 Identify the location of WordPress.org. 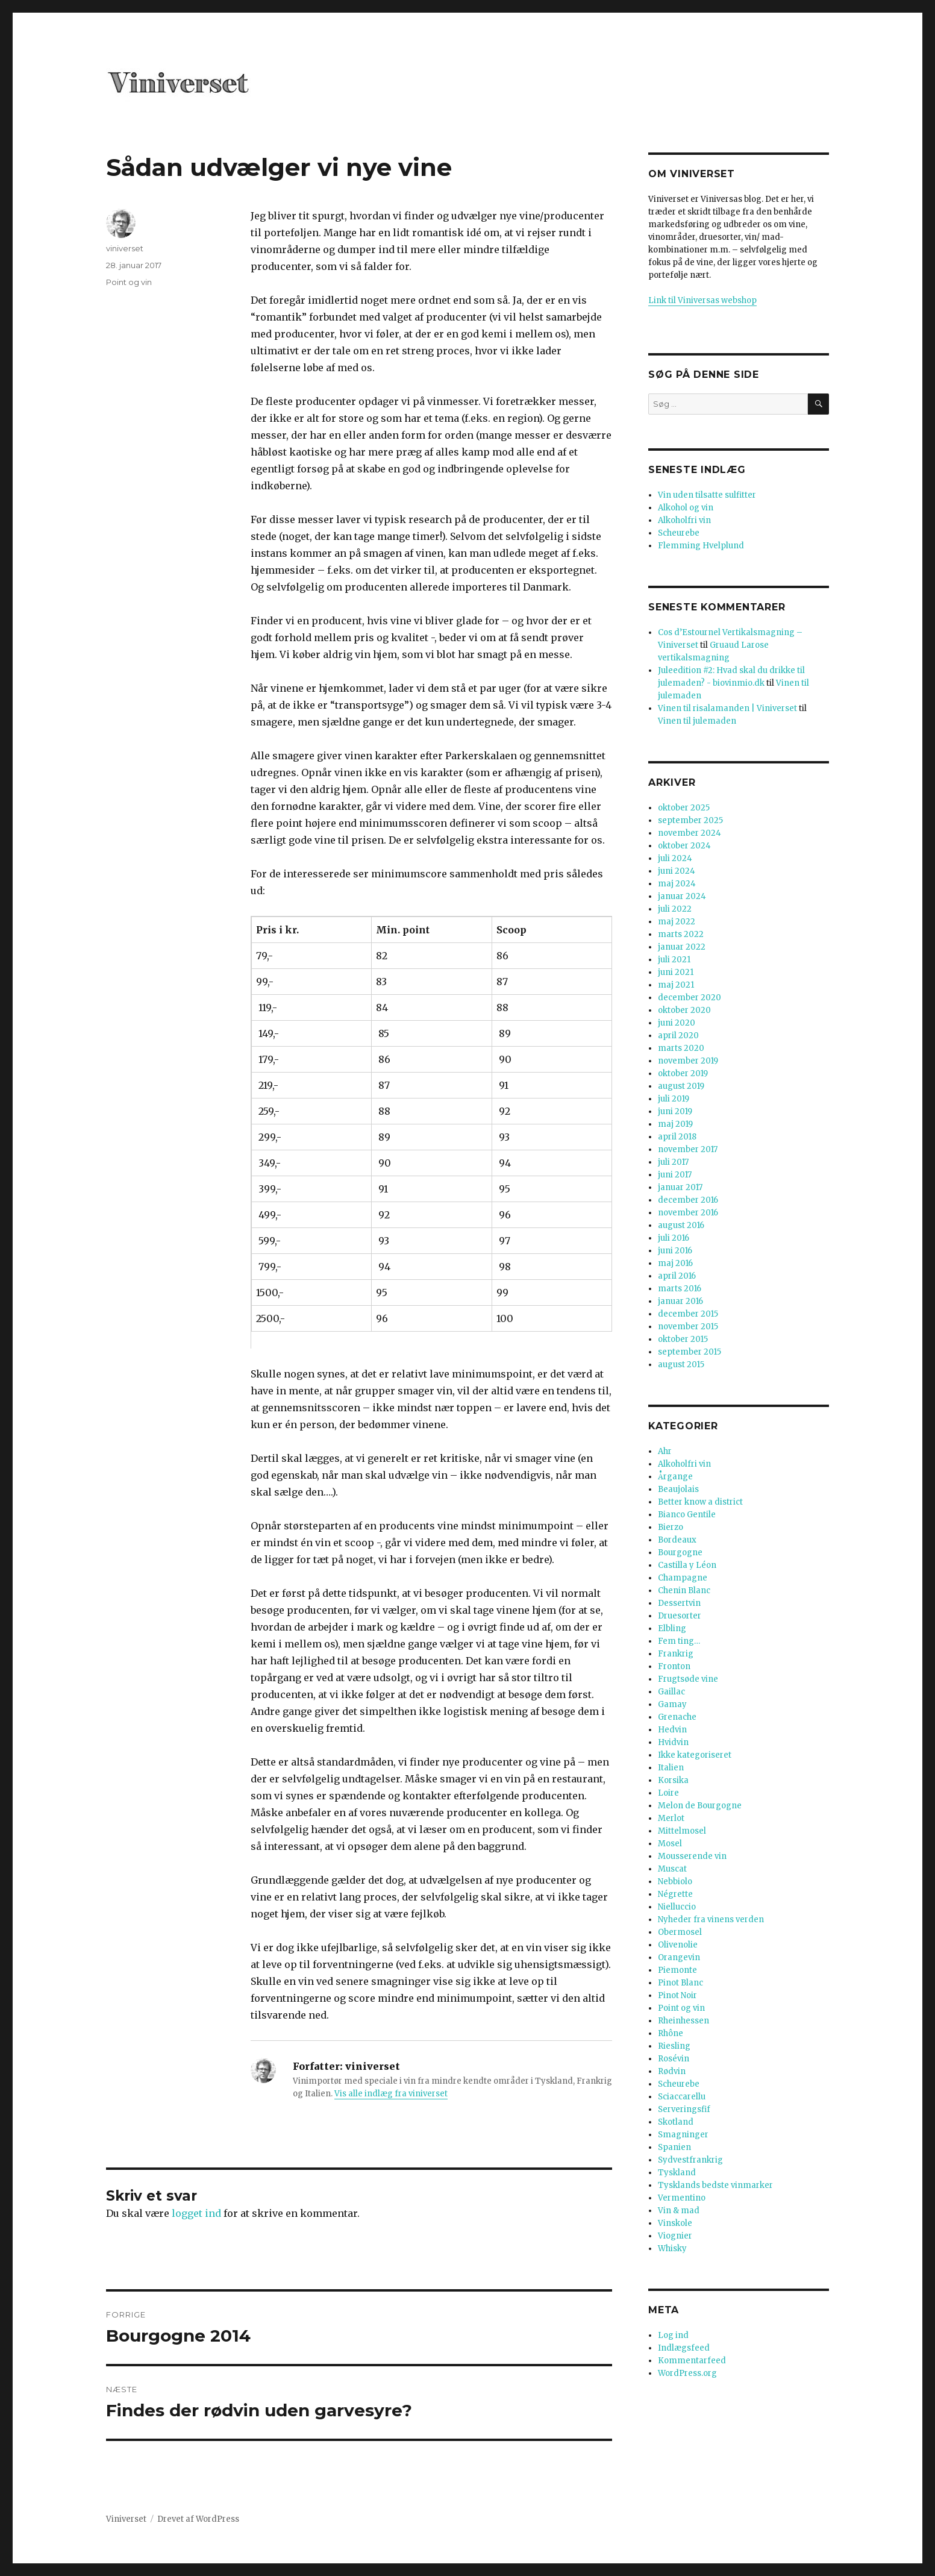
(687, 2373).